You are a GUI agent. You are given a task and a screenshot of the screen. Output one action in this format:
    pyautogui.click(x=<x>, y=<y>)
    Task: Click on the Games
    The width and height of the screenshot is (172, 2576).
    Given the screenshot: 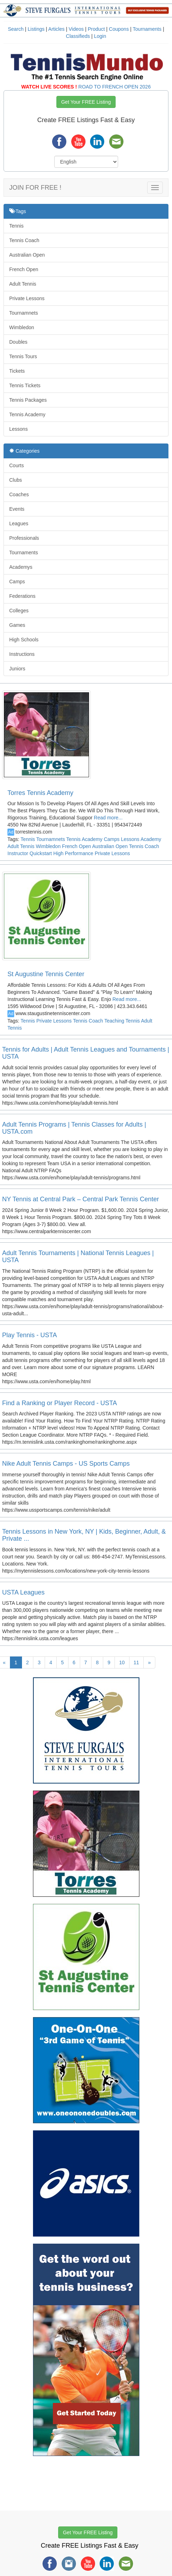 What is the action you would take?
    pyautogui.click(x=17, y=625)
    